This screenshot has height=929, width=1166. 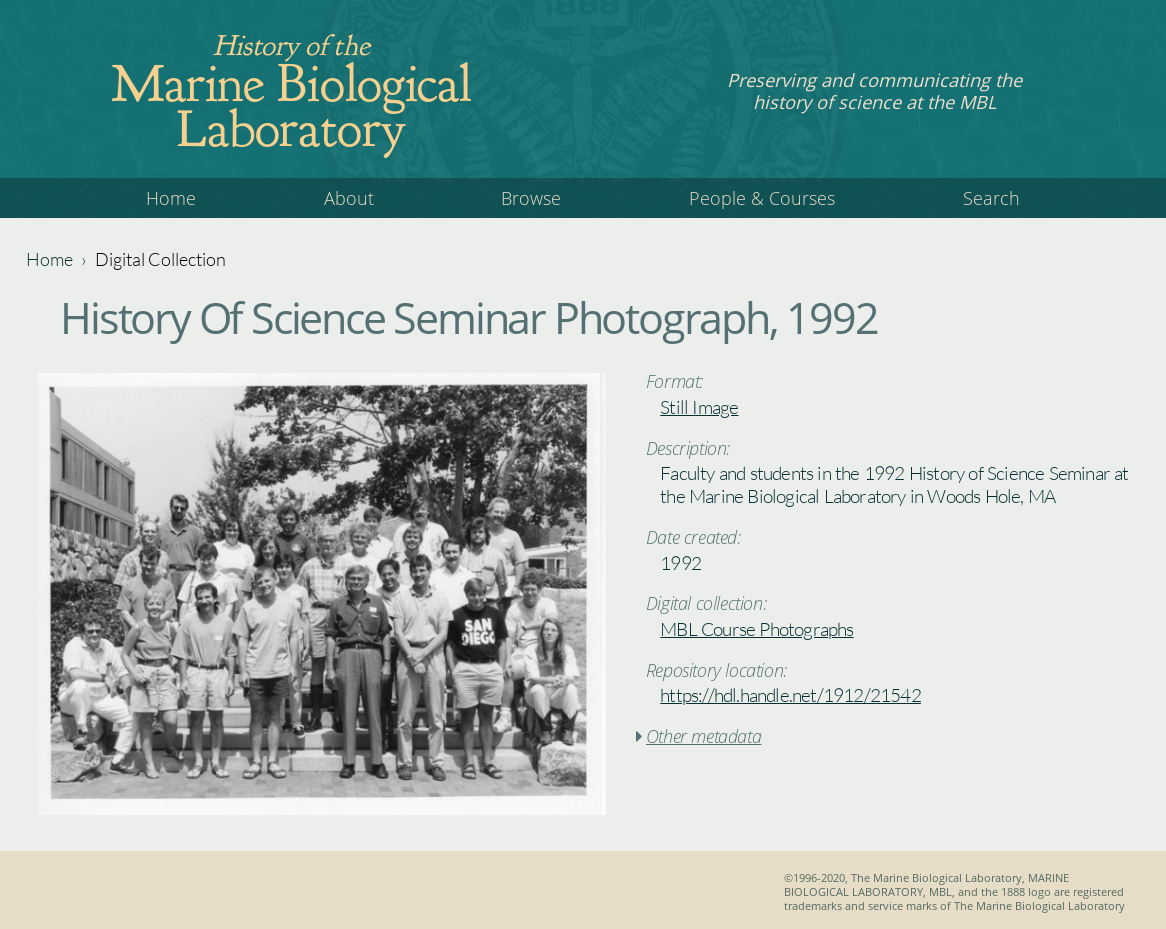 I want to click on MBL Course Photographs, so click(x=756, y=629).